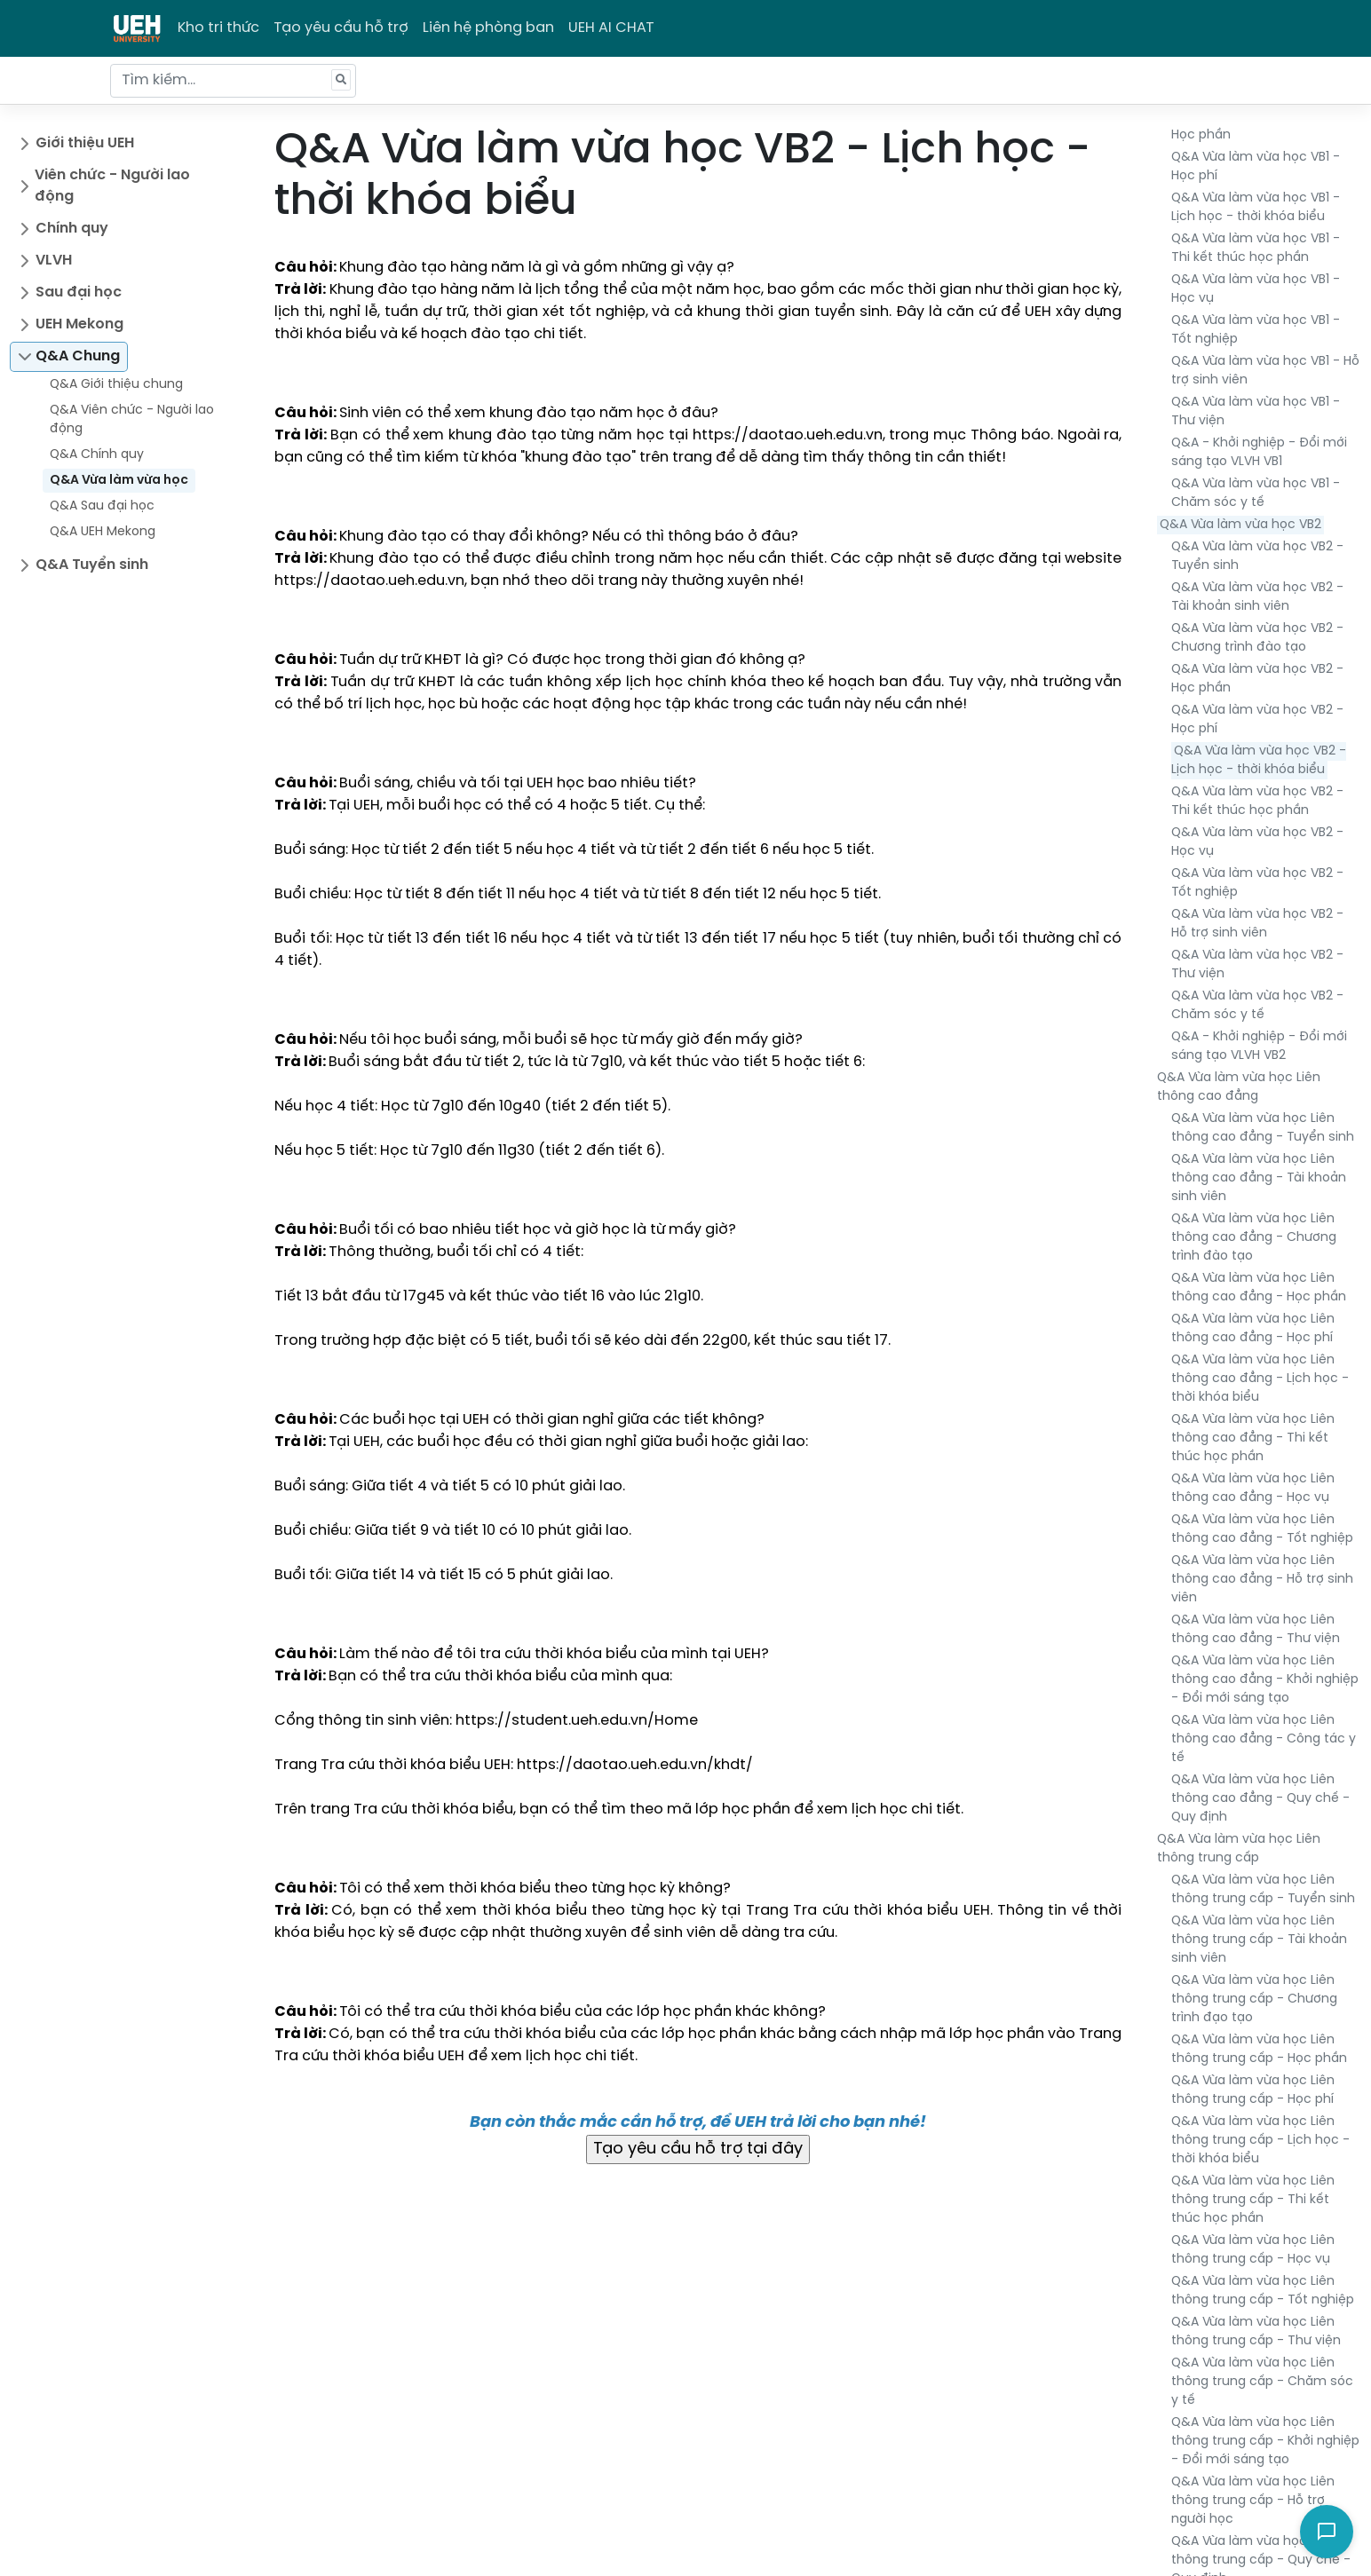 Image resolution: width=1371 pixels, height=2576 pixels. Describe the element at coordinates (112, 186) in the screenshot. I see `Viên chức - Người lao động` at that location.